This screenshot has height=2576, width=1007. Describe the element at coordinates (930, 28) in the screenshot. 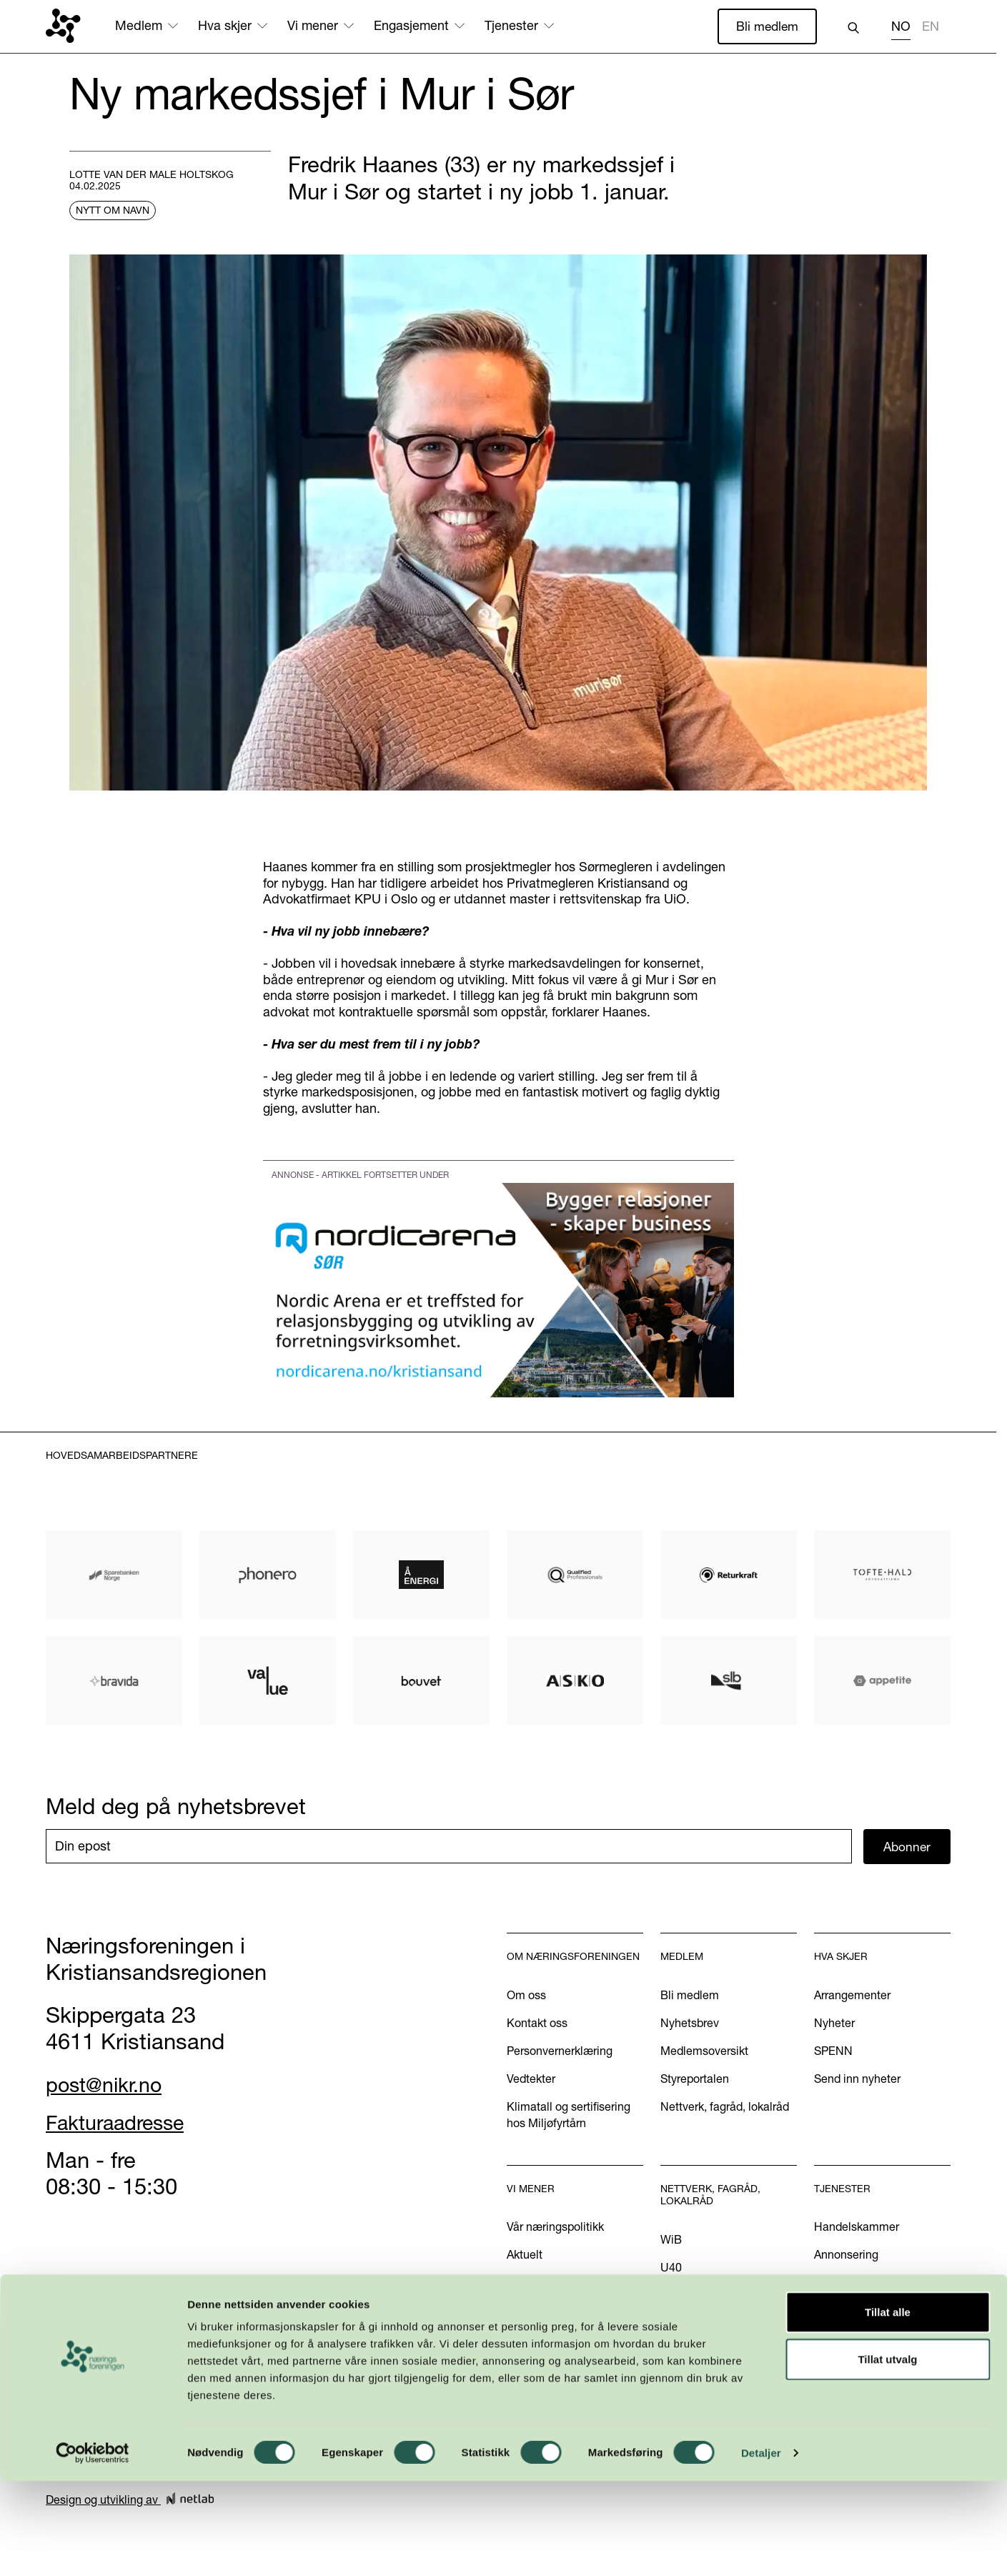

I see `[option]` at that location.